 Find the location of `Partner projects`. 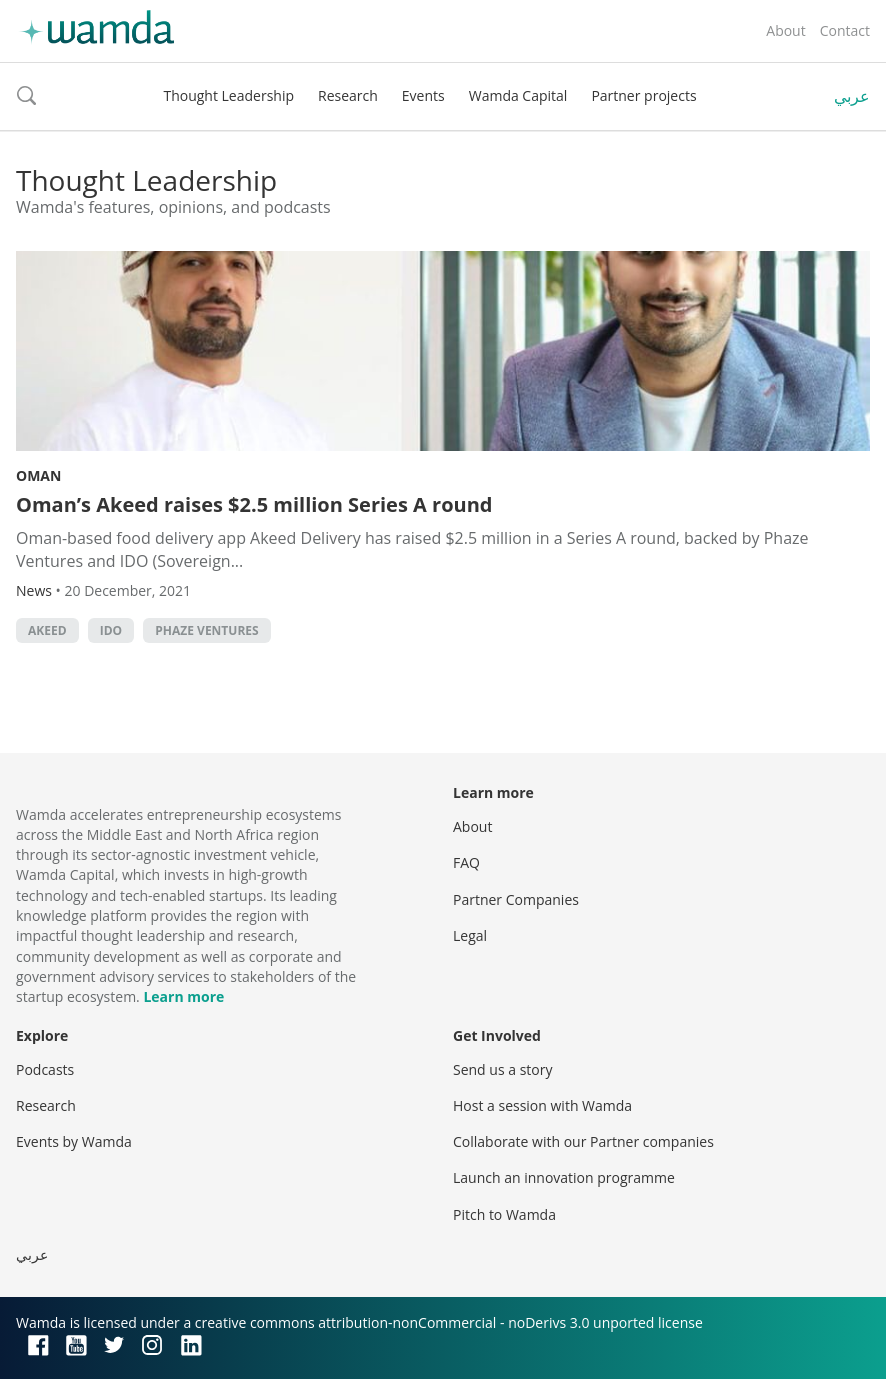

Partner projects is located at coordinates (643, 95).